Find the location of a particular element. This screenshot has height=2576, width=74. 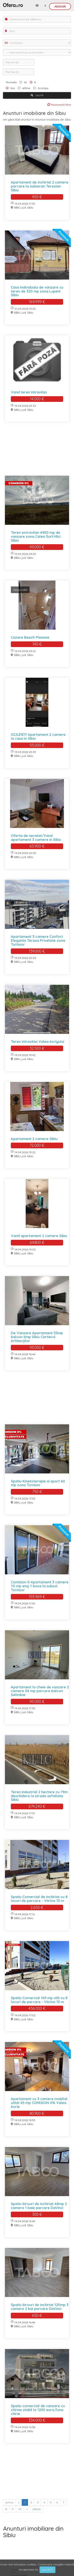

10 is located at coordinates (19, 2509).